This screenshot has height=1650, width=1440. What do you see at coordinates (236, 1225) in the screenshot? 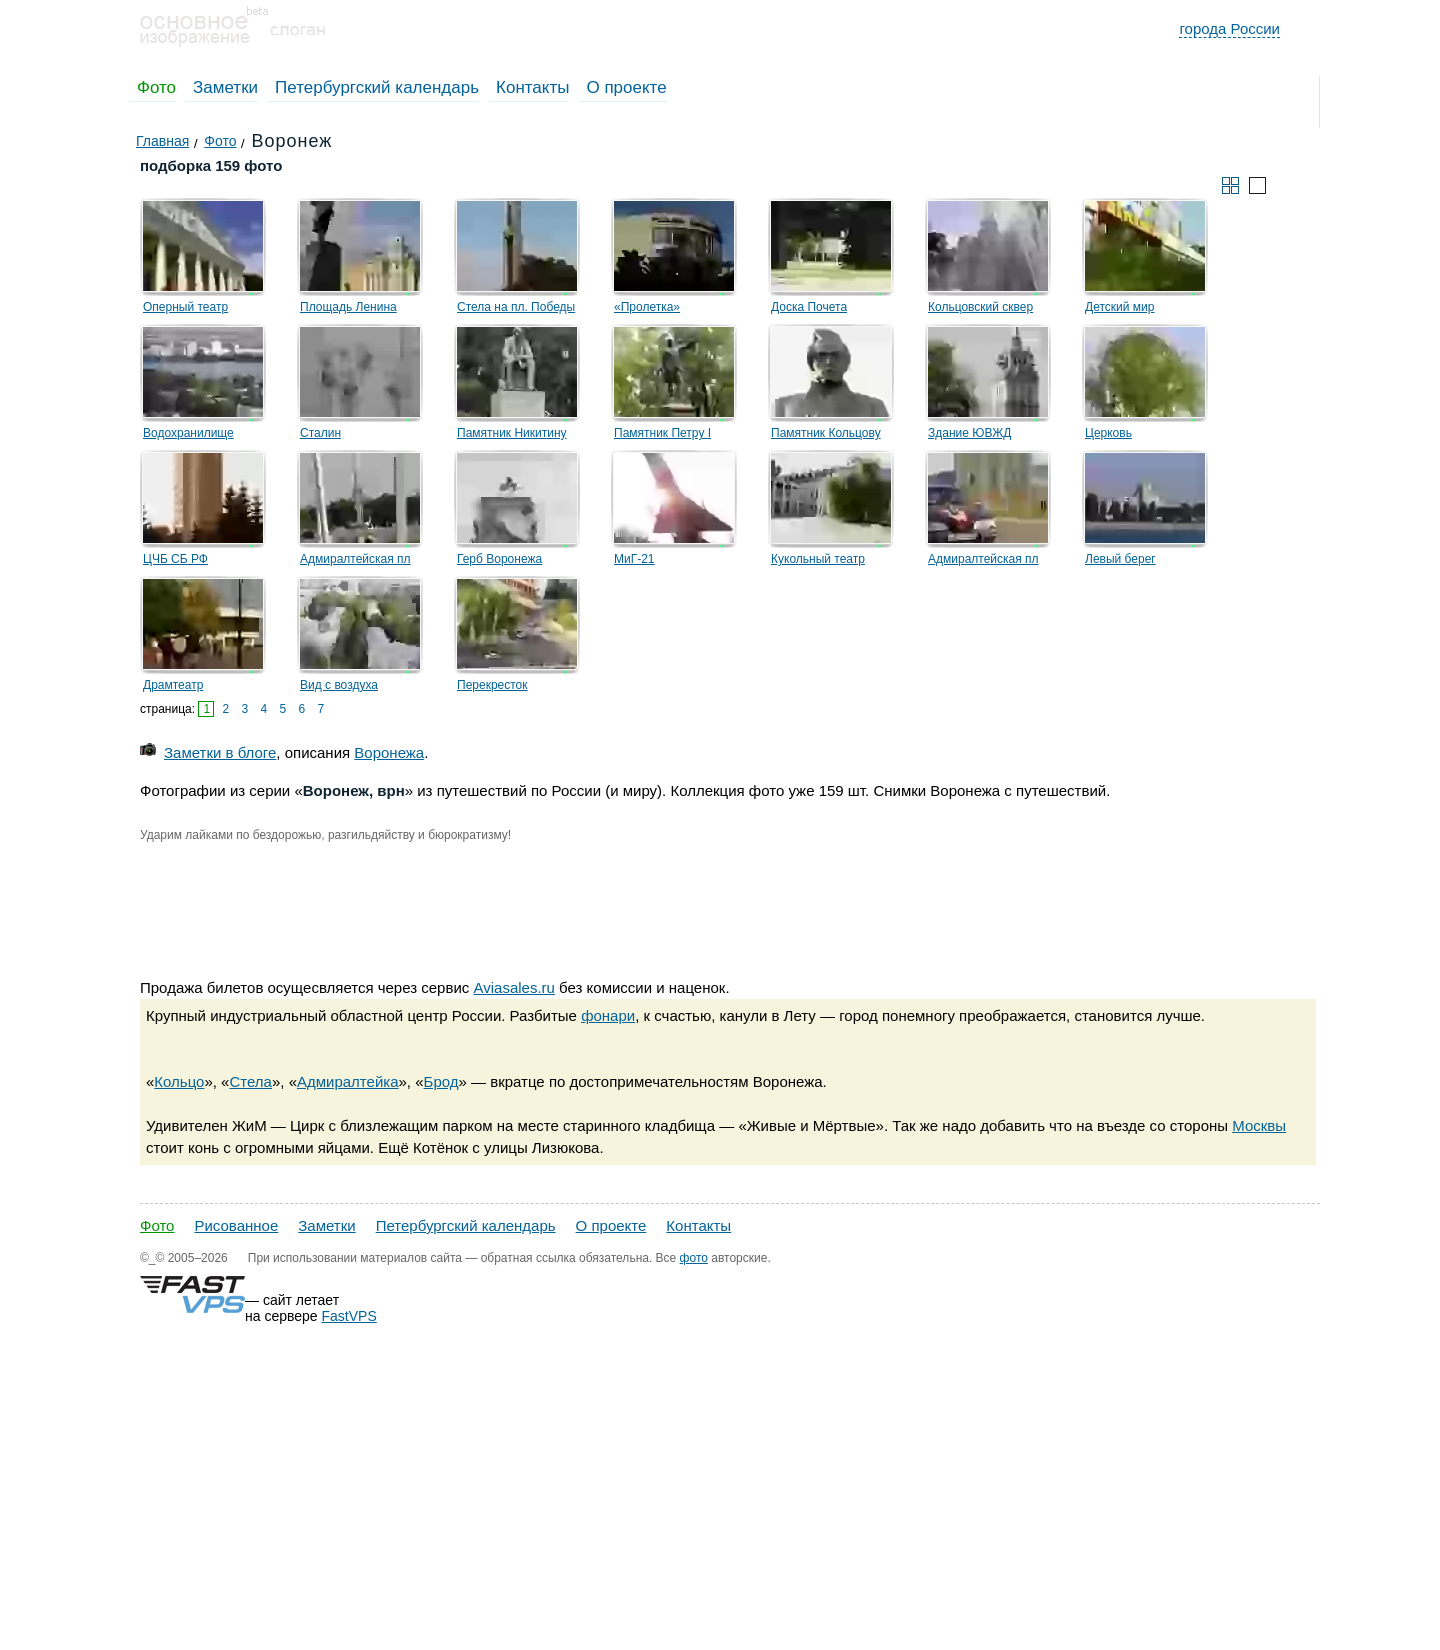
I see `Рисованное` at bounding box center [236, 1225].